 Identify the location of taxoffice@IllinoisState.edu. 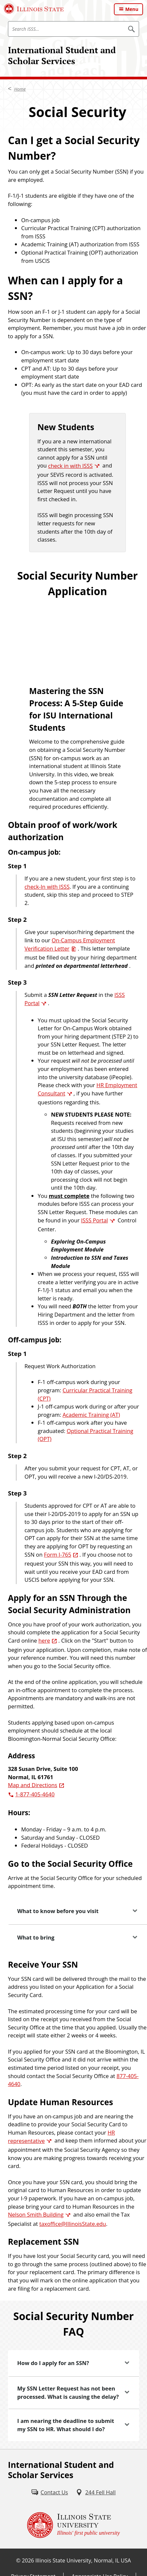
(72, 2224).